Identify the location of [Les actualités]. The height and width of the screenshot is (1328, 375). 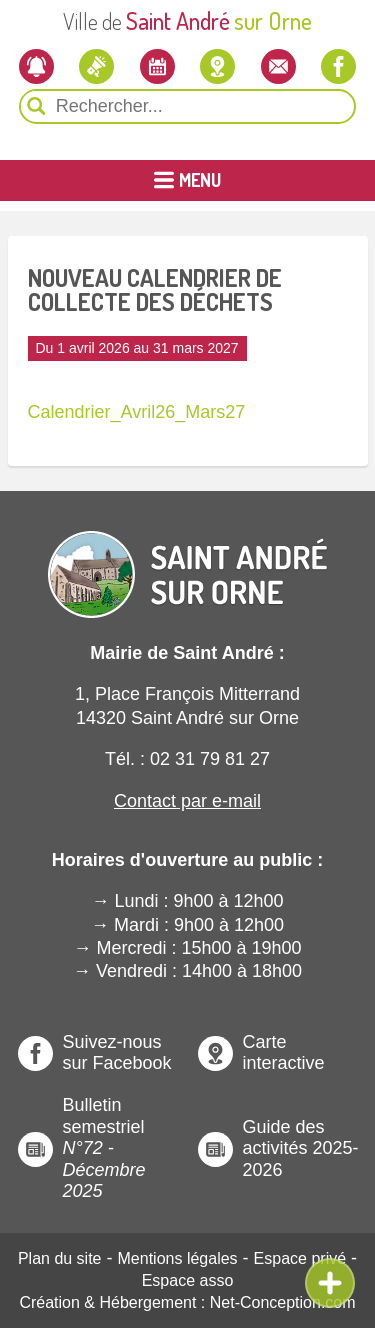
(96, 66).